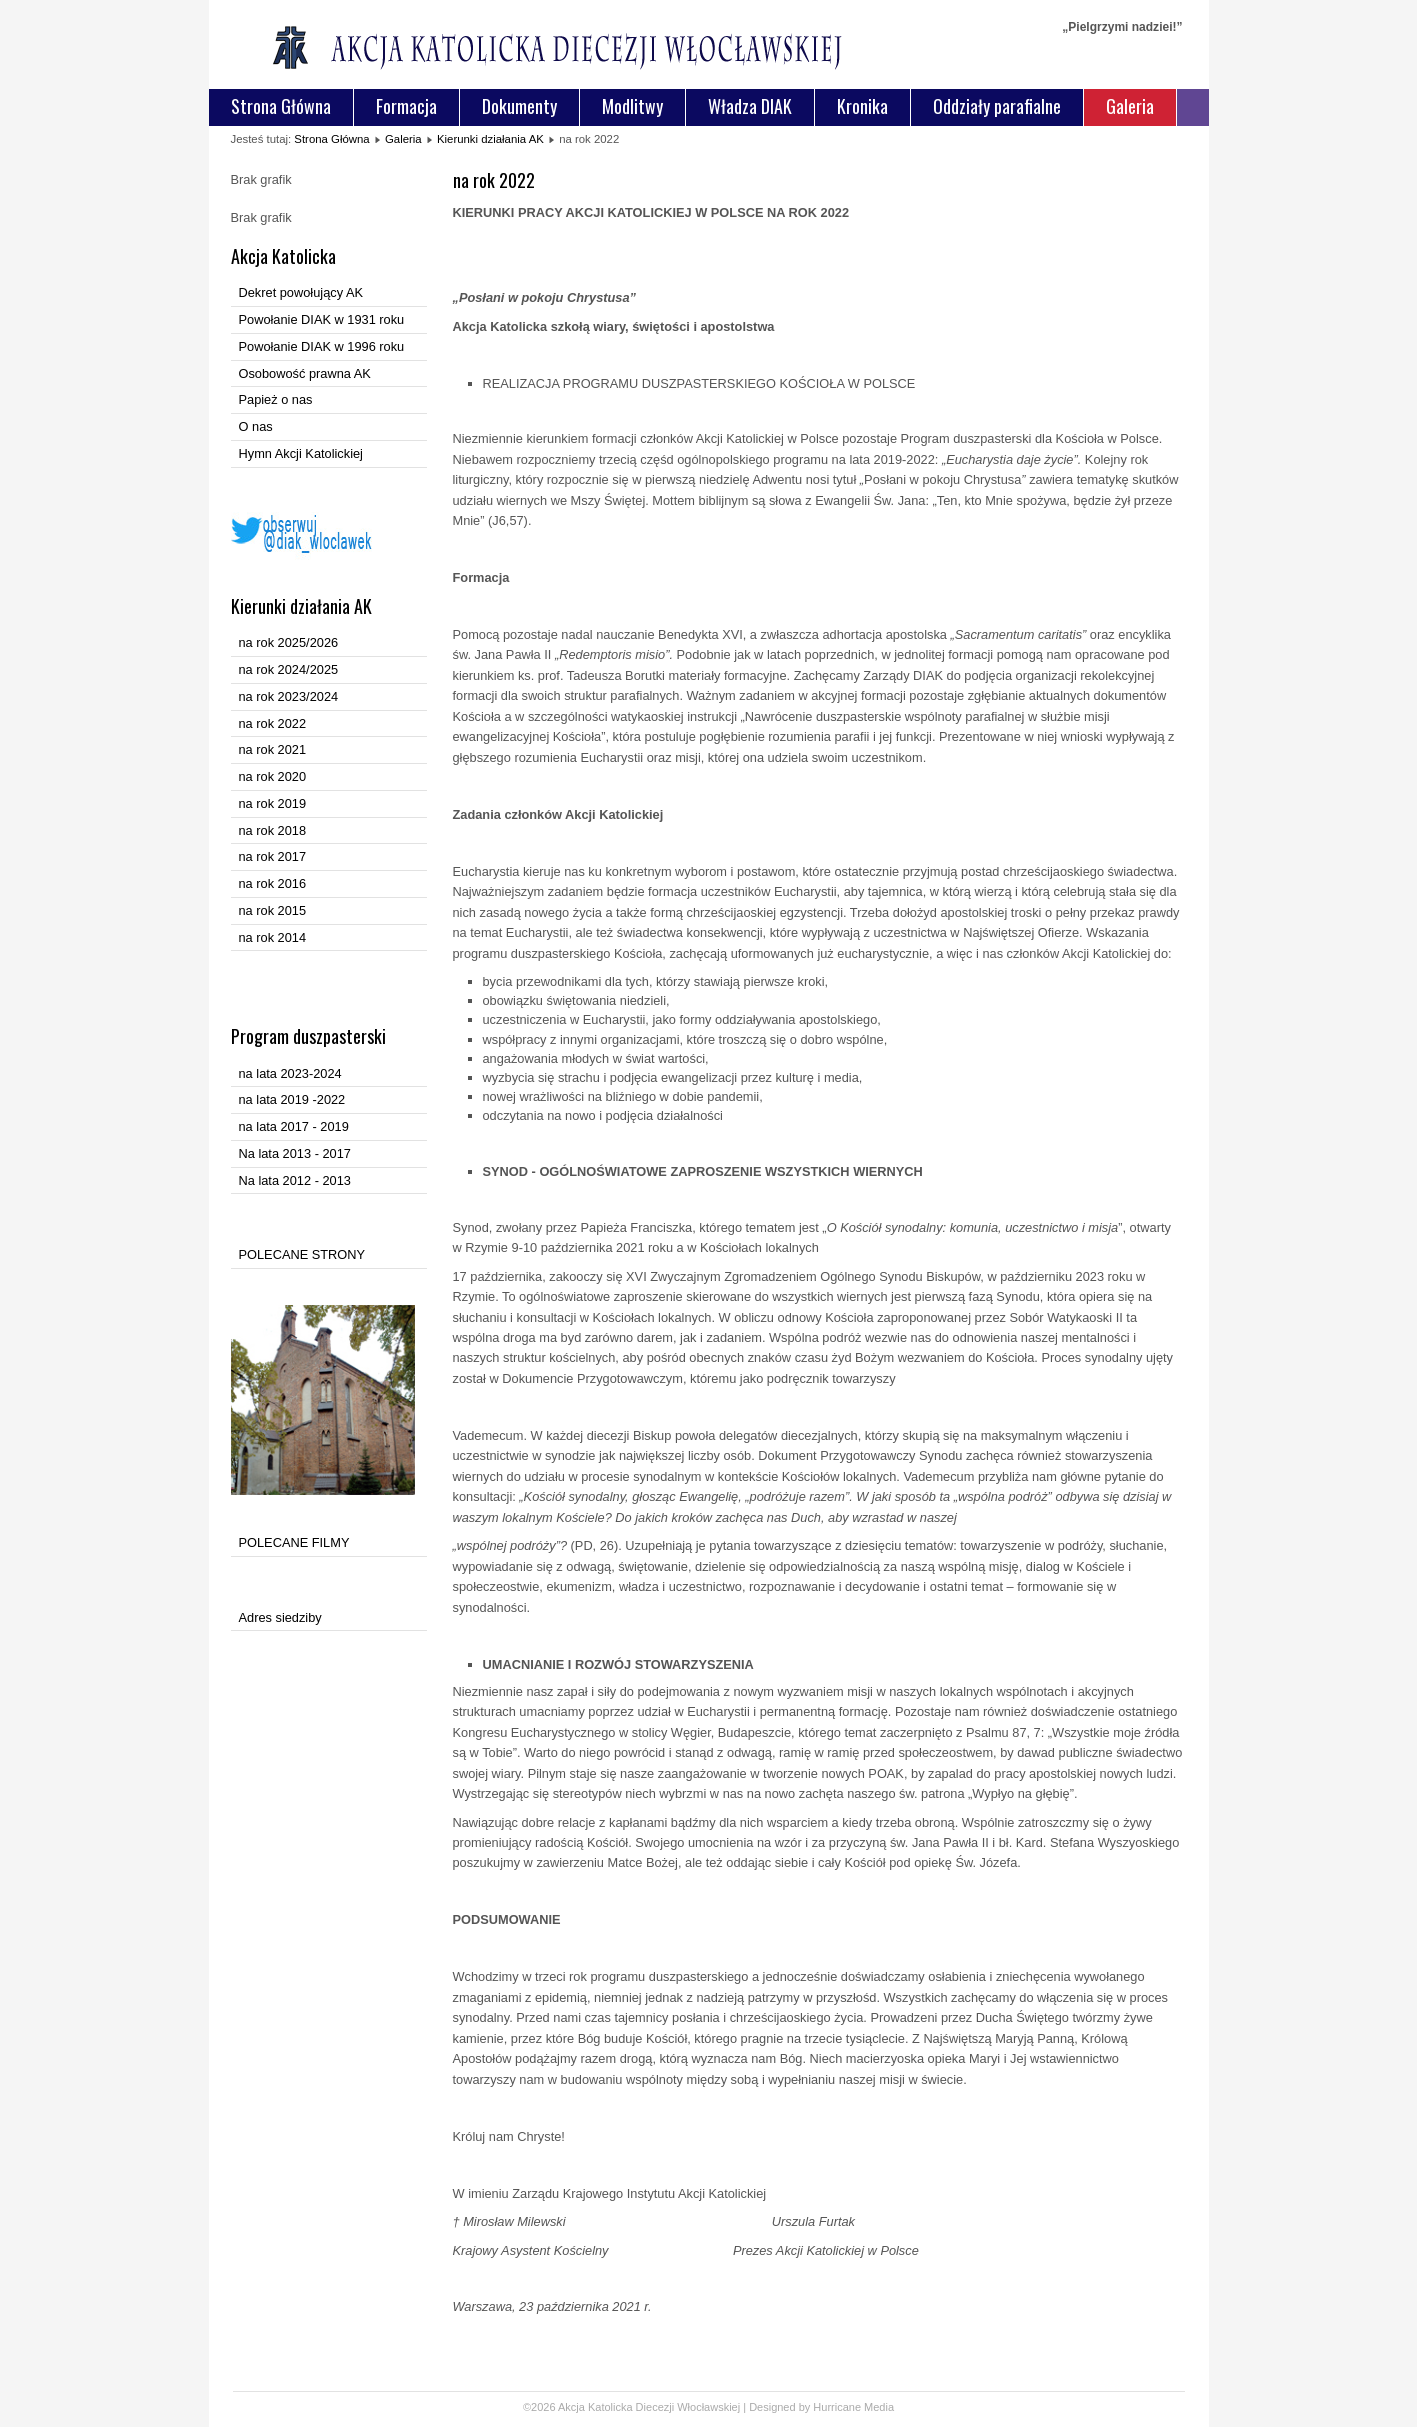 The height and width of the screenshot is (2427, 1417). What do you see at coordinates (295, 1153) in the screenshot?
I see `Na lata 2013 - 2017` at bounding box center [295, 1153].